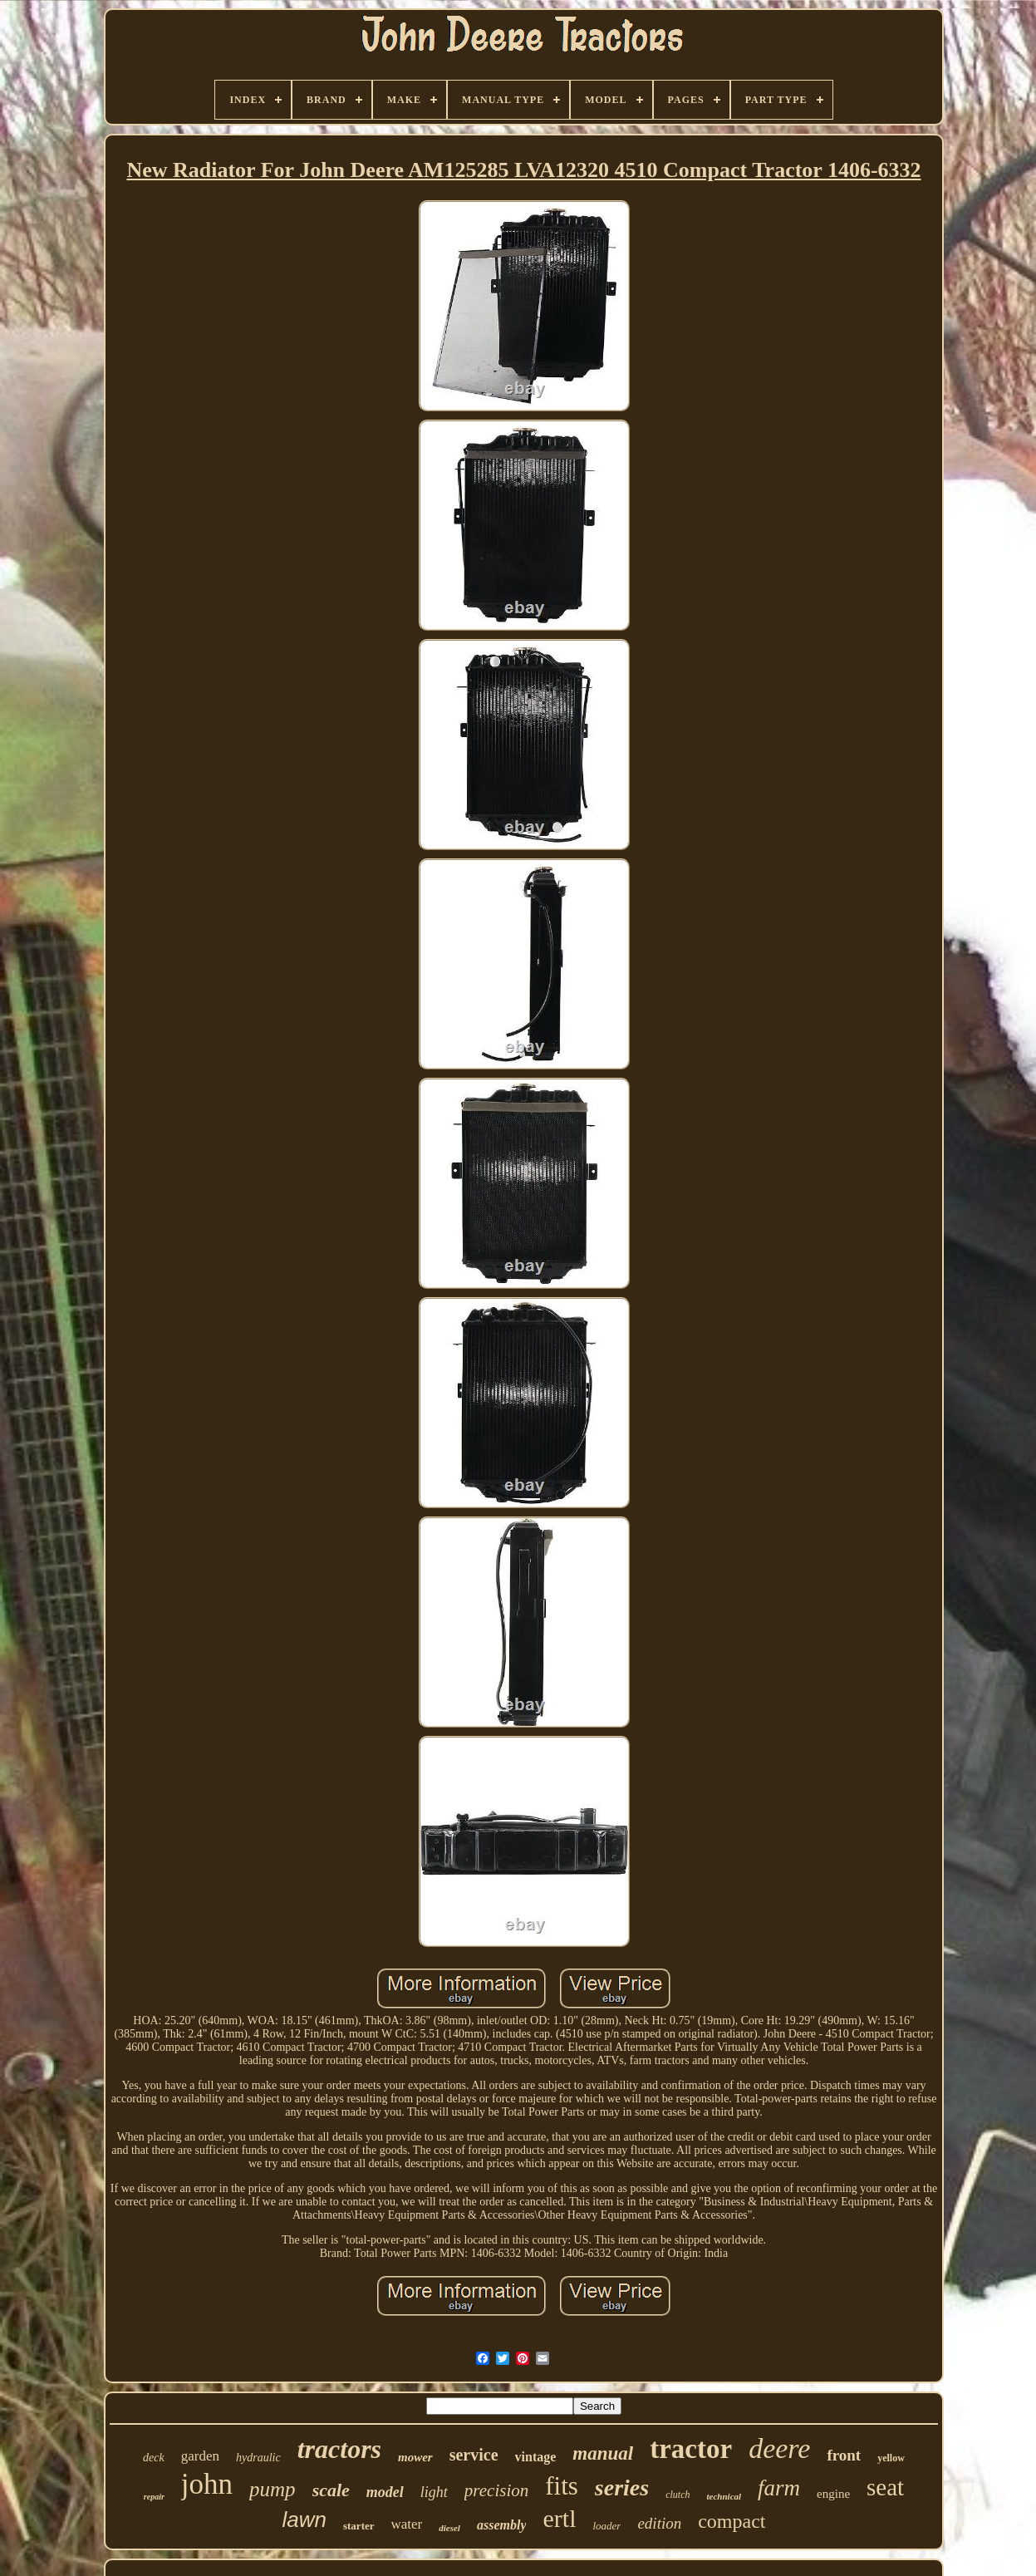  Describe the element at coordinates (833, 2493) in the screenshot. I see `engine` at that location.